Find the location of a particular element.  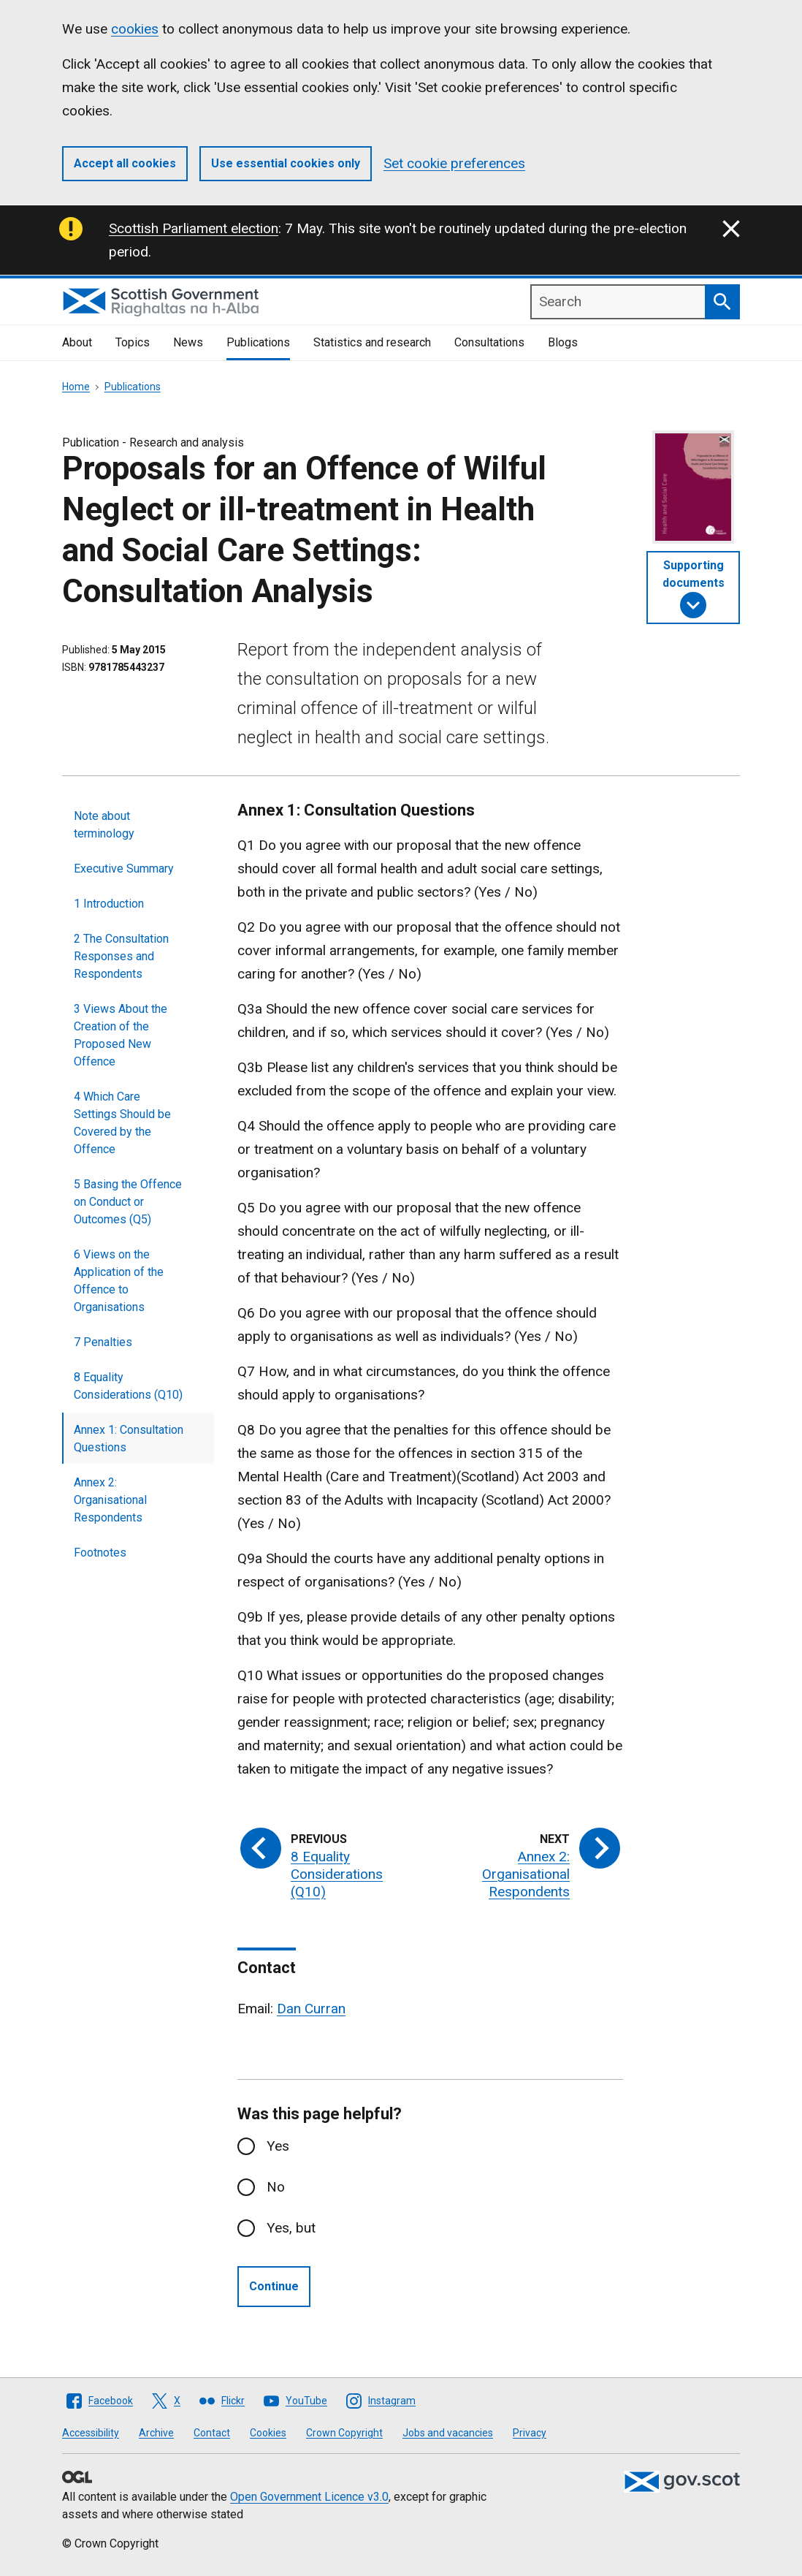

News is located at coordinates (188, 342).